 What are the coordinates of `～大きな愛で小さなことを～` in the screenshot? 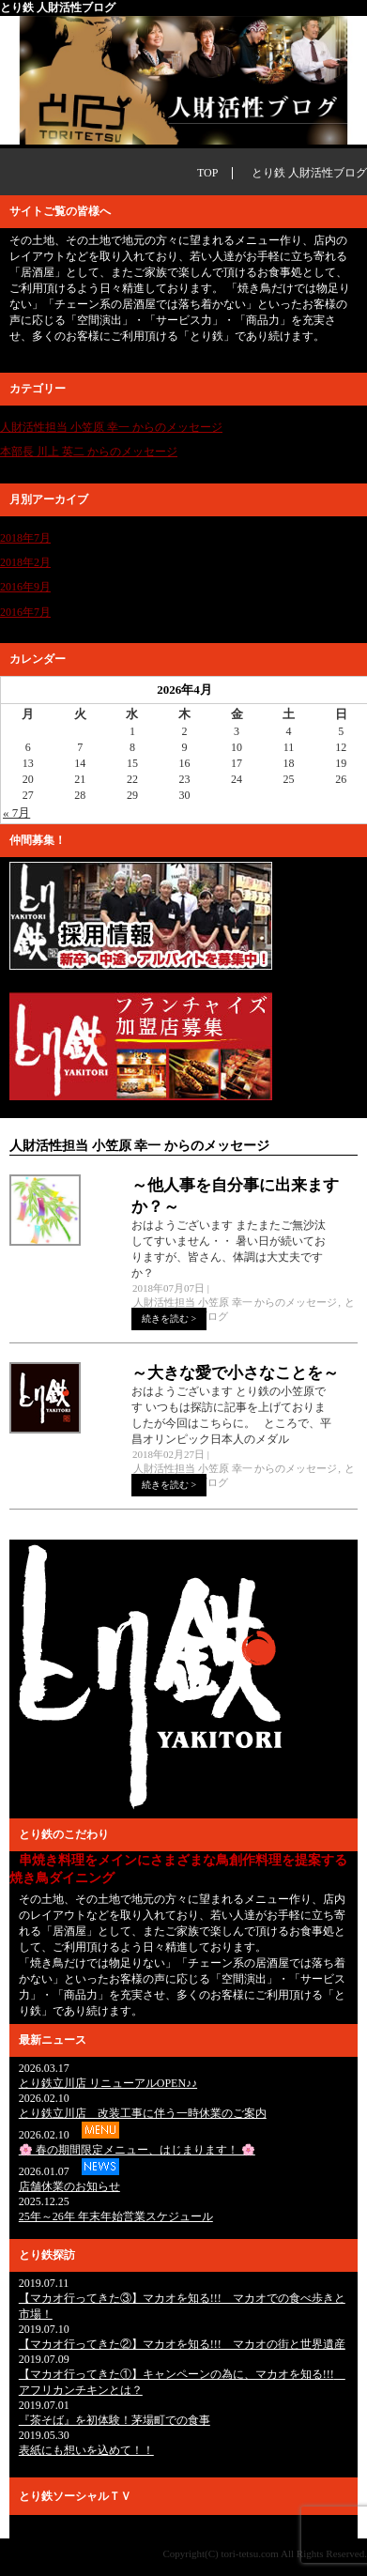 It's located at (235, 1373).